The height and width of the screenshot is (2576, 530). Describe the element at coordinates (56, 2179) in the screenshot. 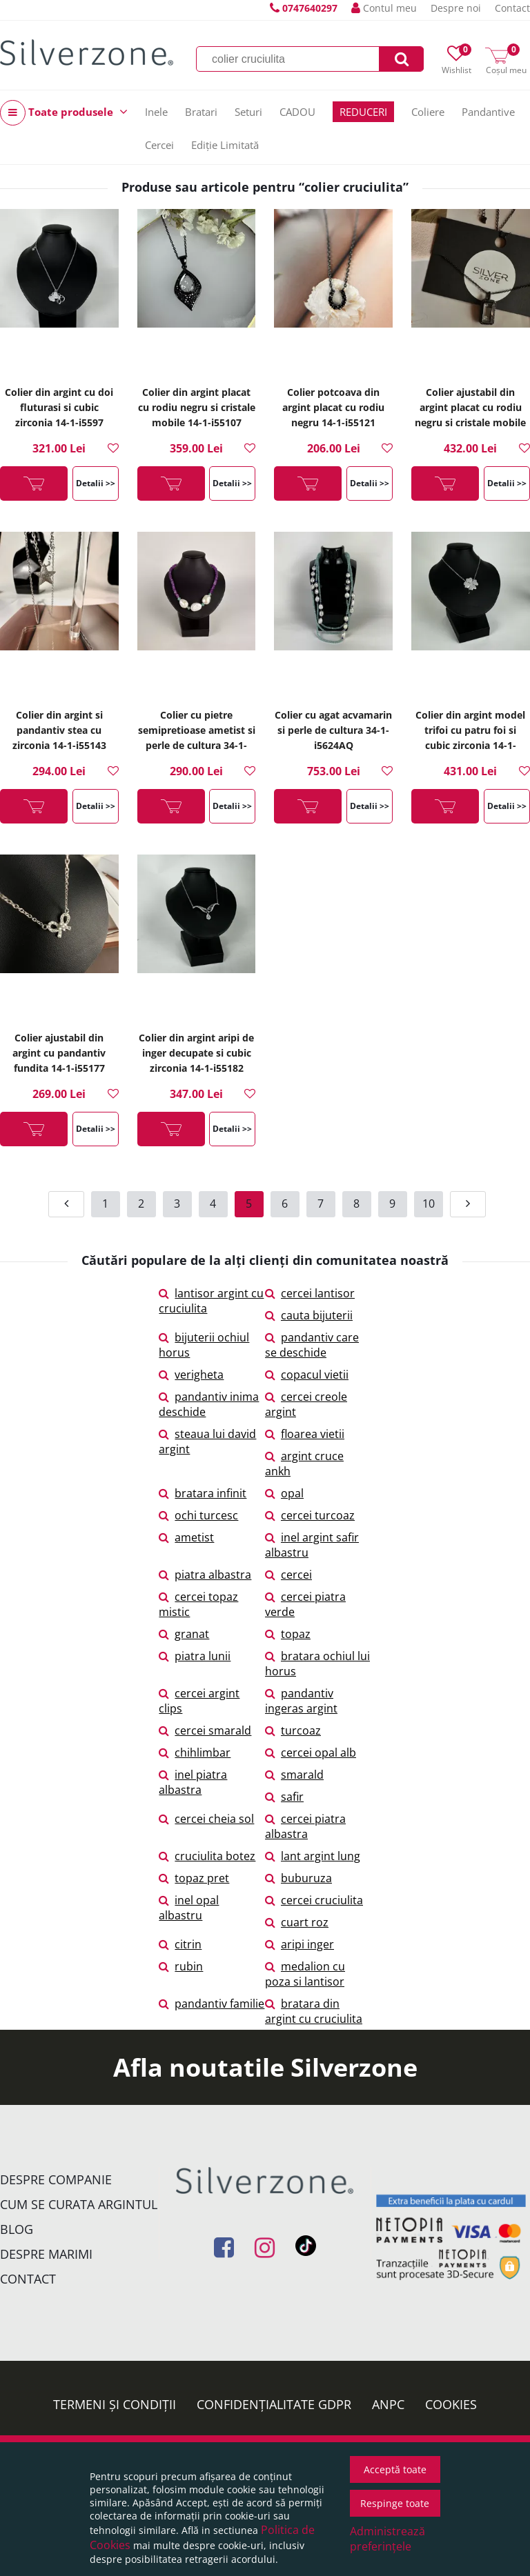

I see `Despre companie` at that location.